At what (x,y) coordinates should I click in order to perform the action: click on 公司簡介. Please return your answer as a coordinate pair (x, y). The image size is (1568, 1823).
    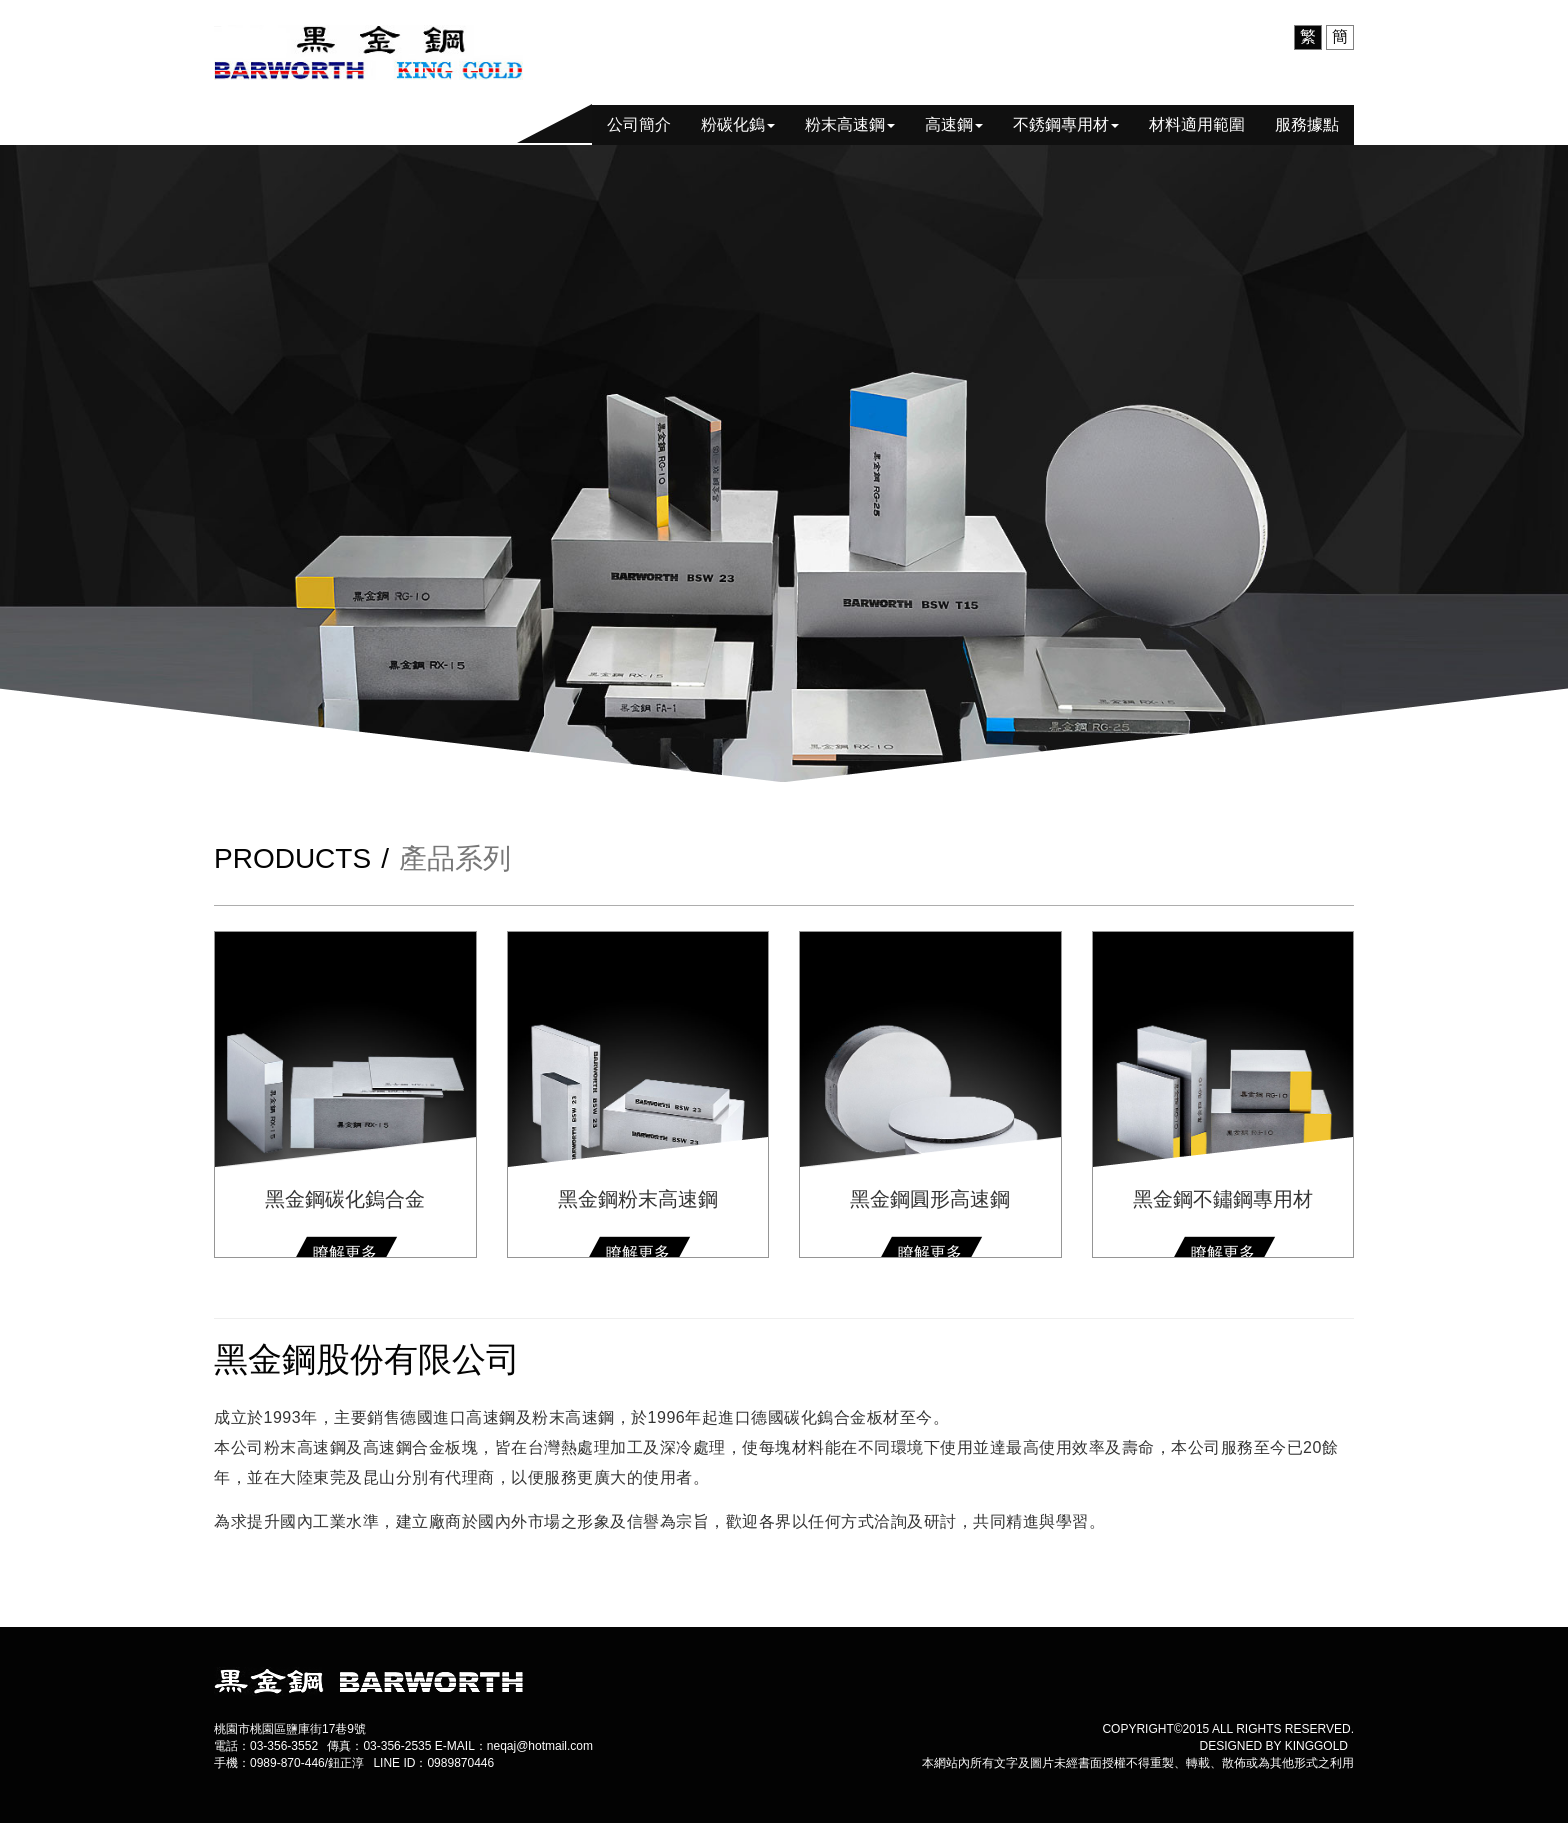
    Looking at the image, I should click on (639, 124).